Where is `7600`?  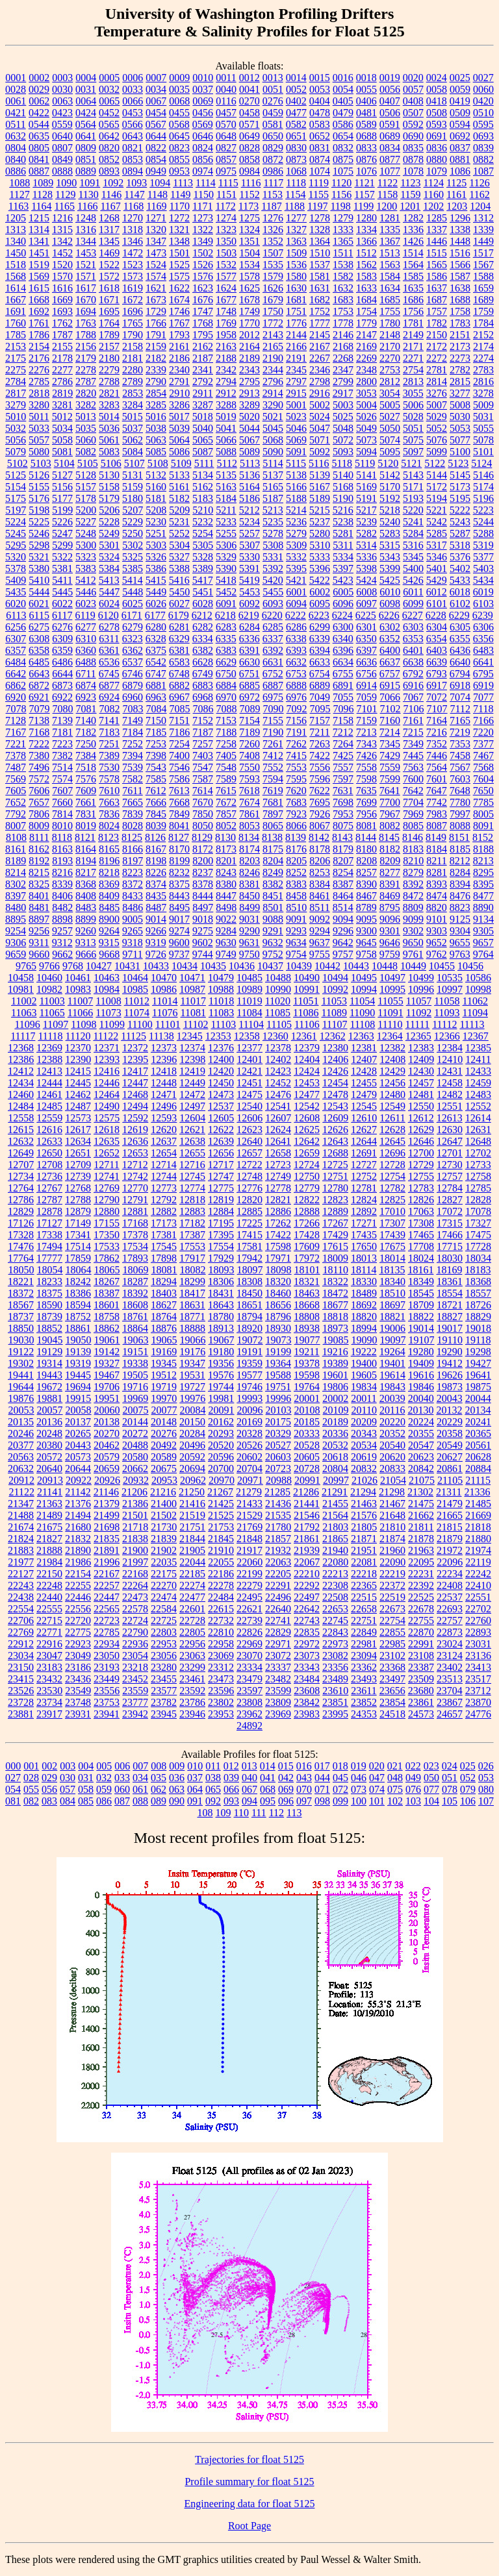 7600 is located at coordinates (413, 778).